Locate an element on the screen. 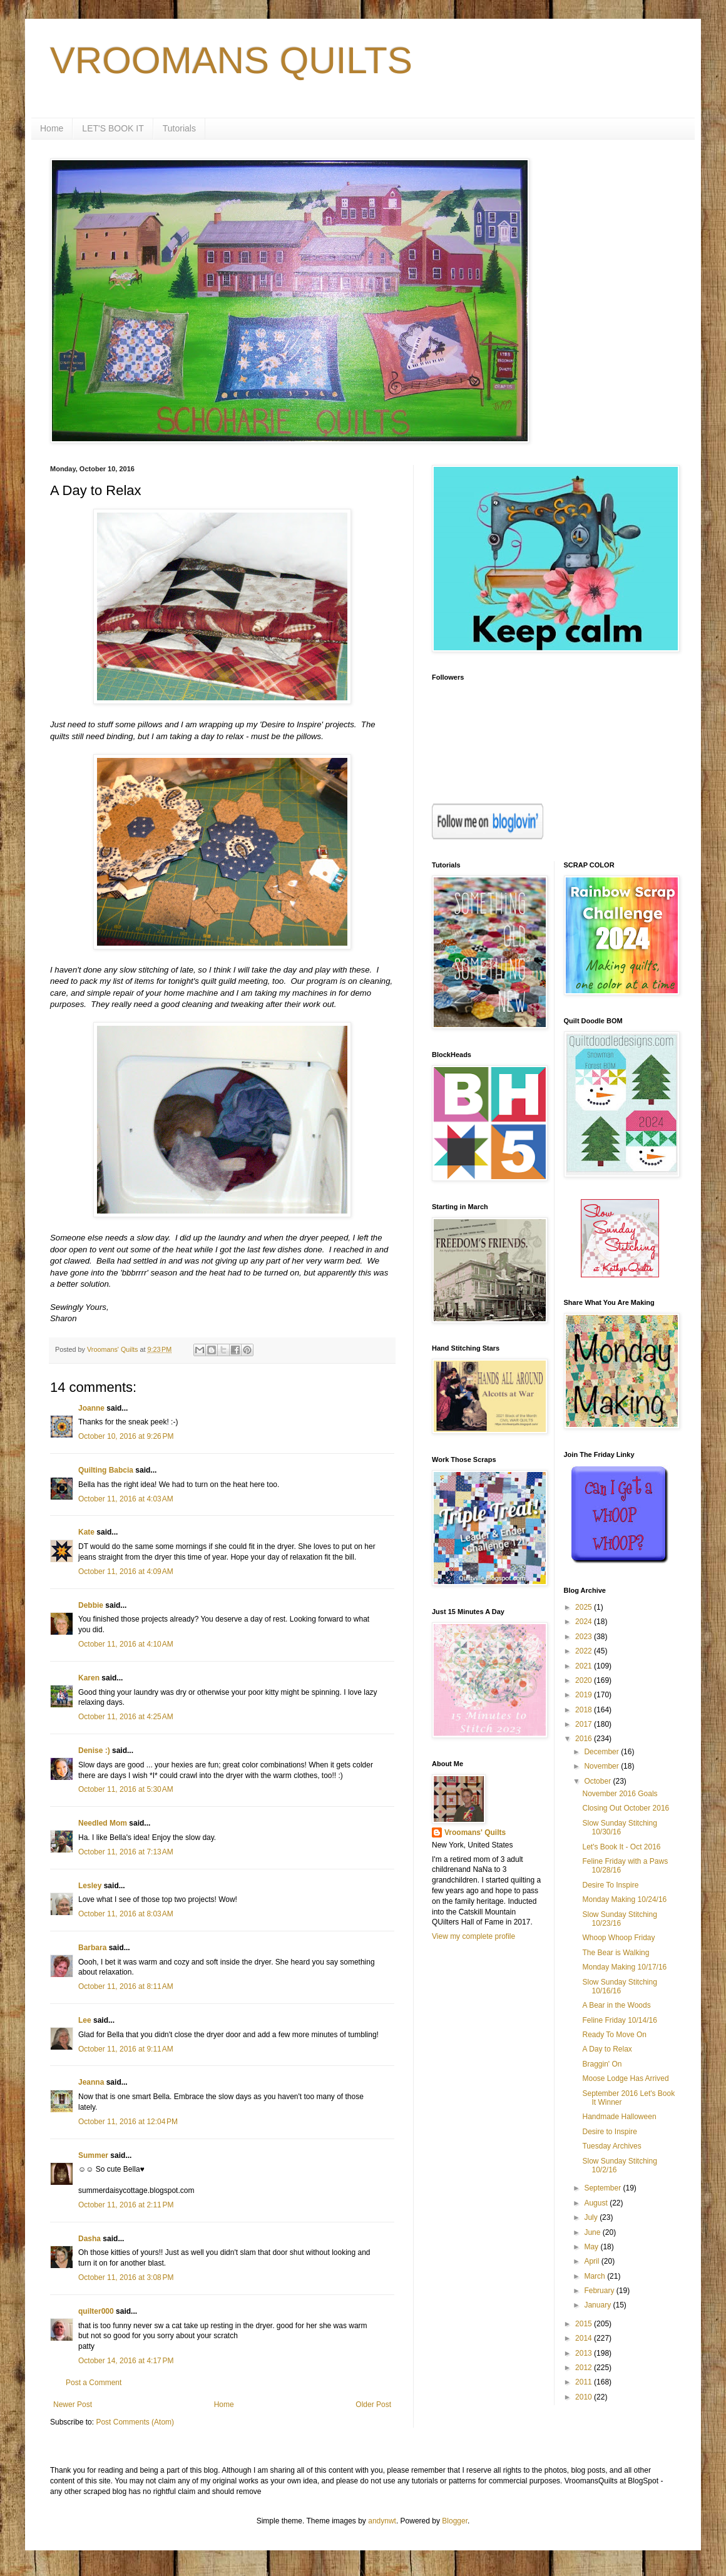 Image resolution: width=726 pixels, height=2576 pixels. Let's Book It - Oct 2016 is located at coordinates (621, 1847).